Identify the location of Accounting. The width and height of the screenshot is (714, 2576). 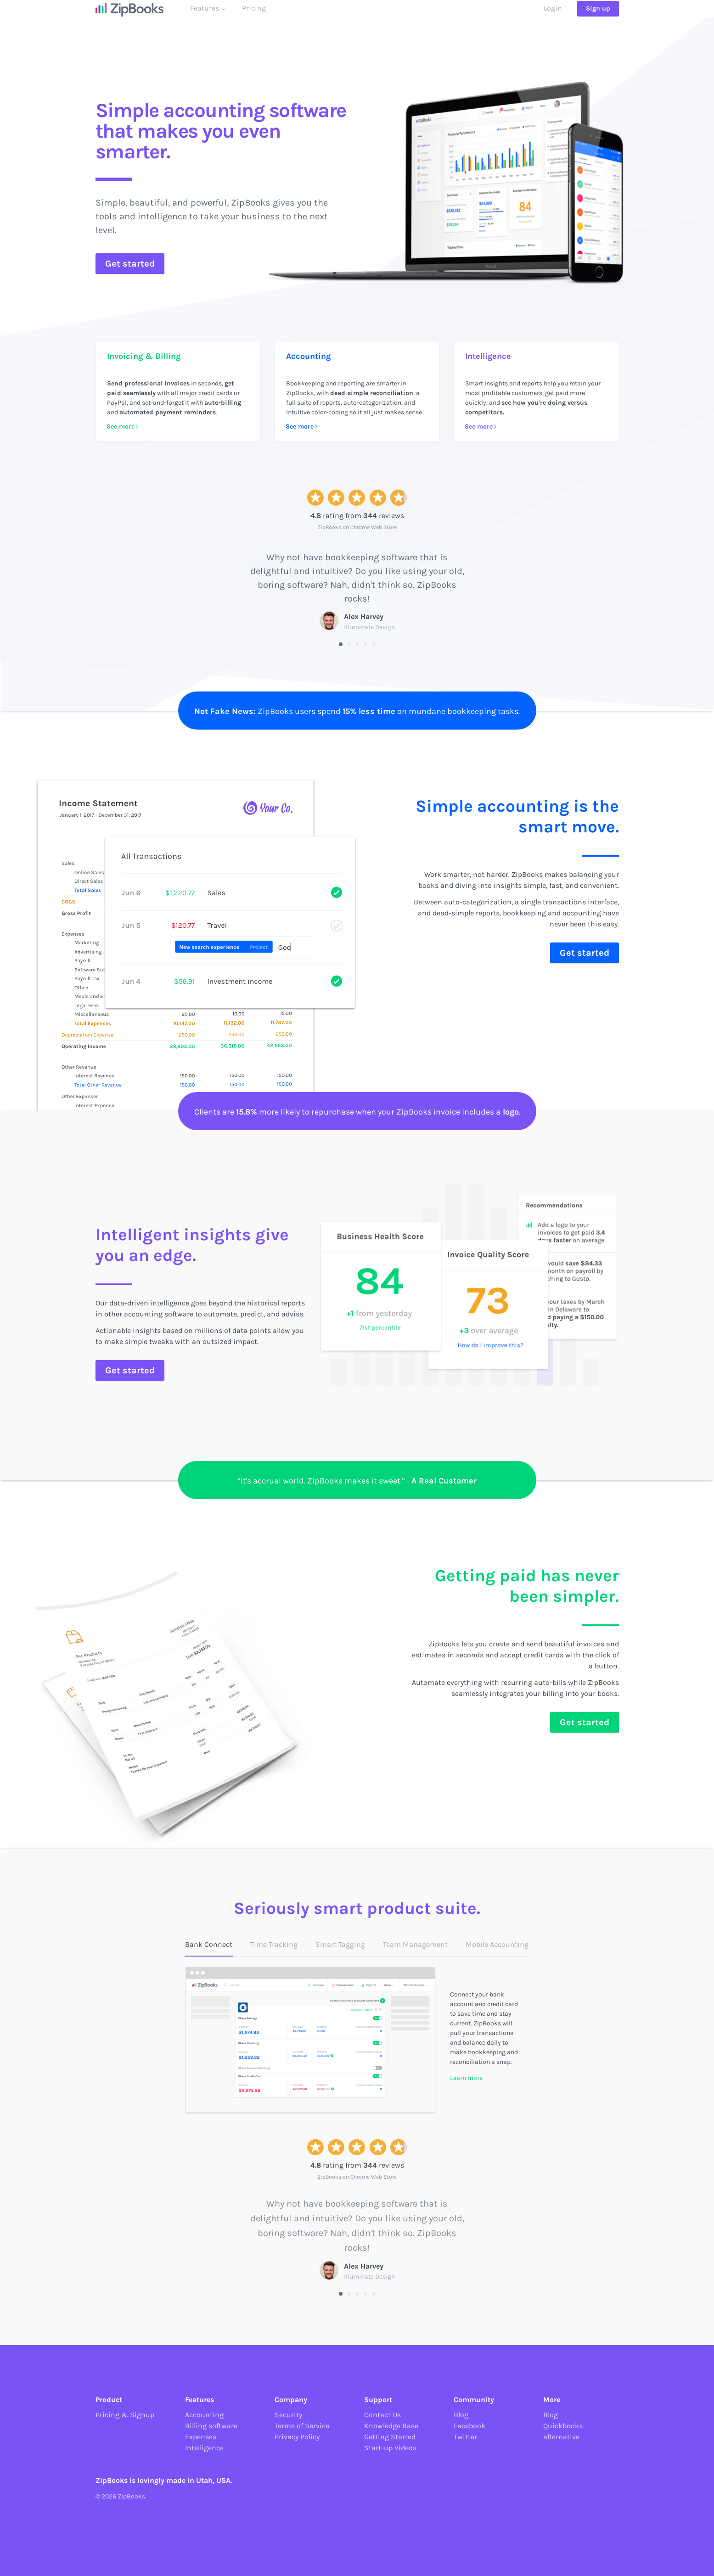
(204, 2414).